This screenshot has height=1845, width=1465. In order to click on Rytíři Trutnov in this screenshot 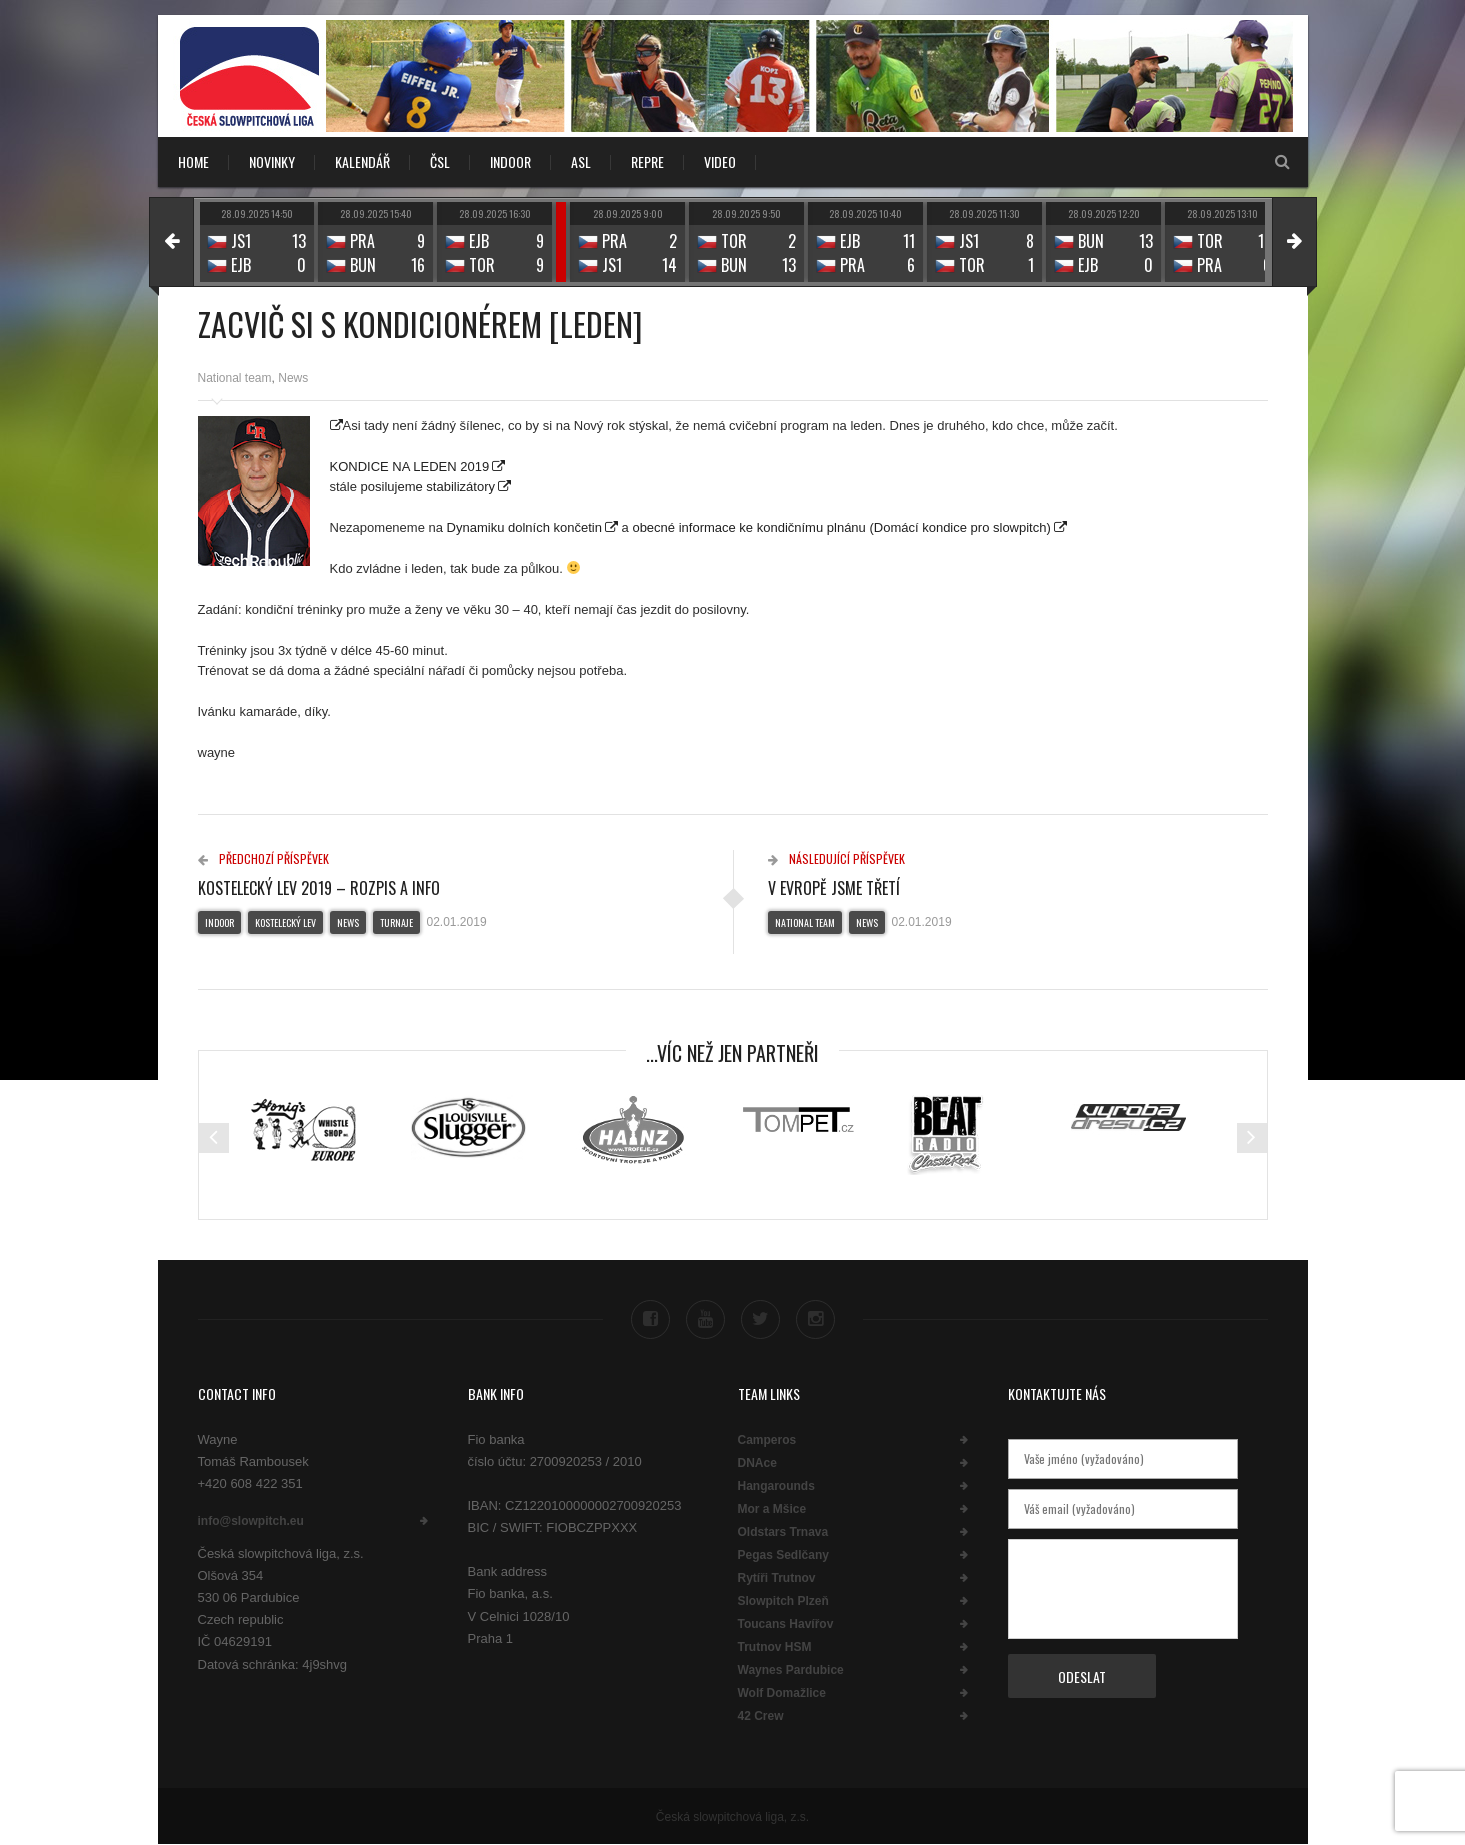, I will do `click(777, 1578)`.